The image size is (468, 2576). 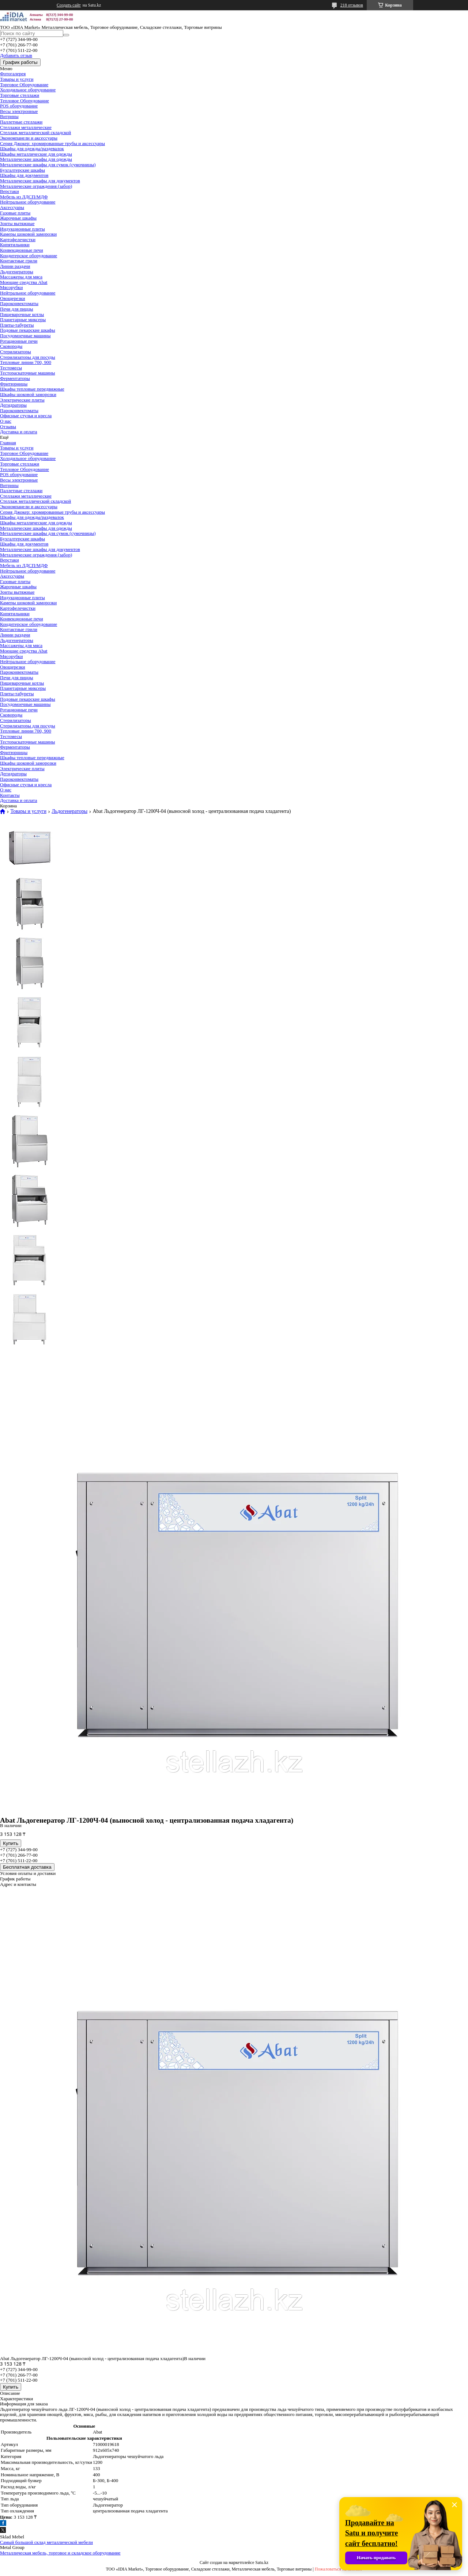 What do you see at coordinates (36, 186) in the screenshot?
I see `Металлические ограждения (забор)` at bounding box center [36, 186].